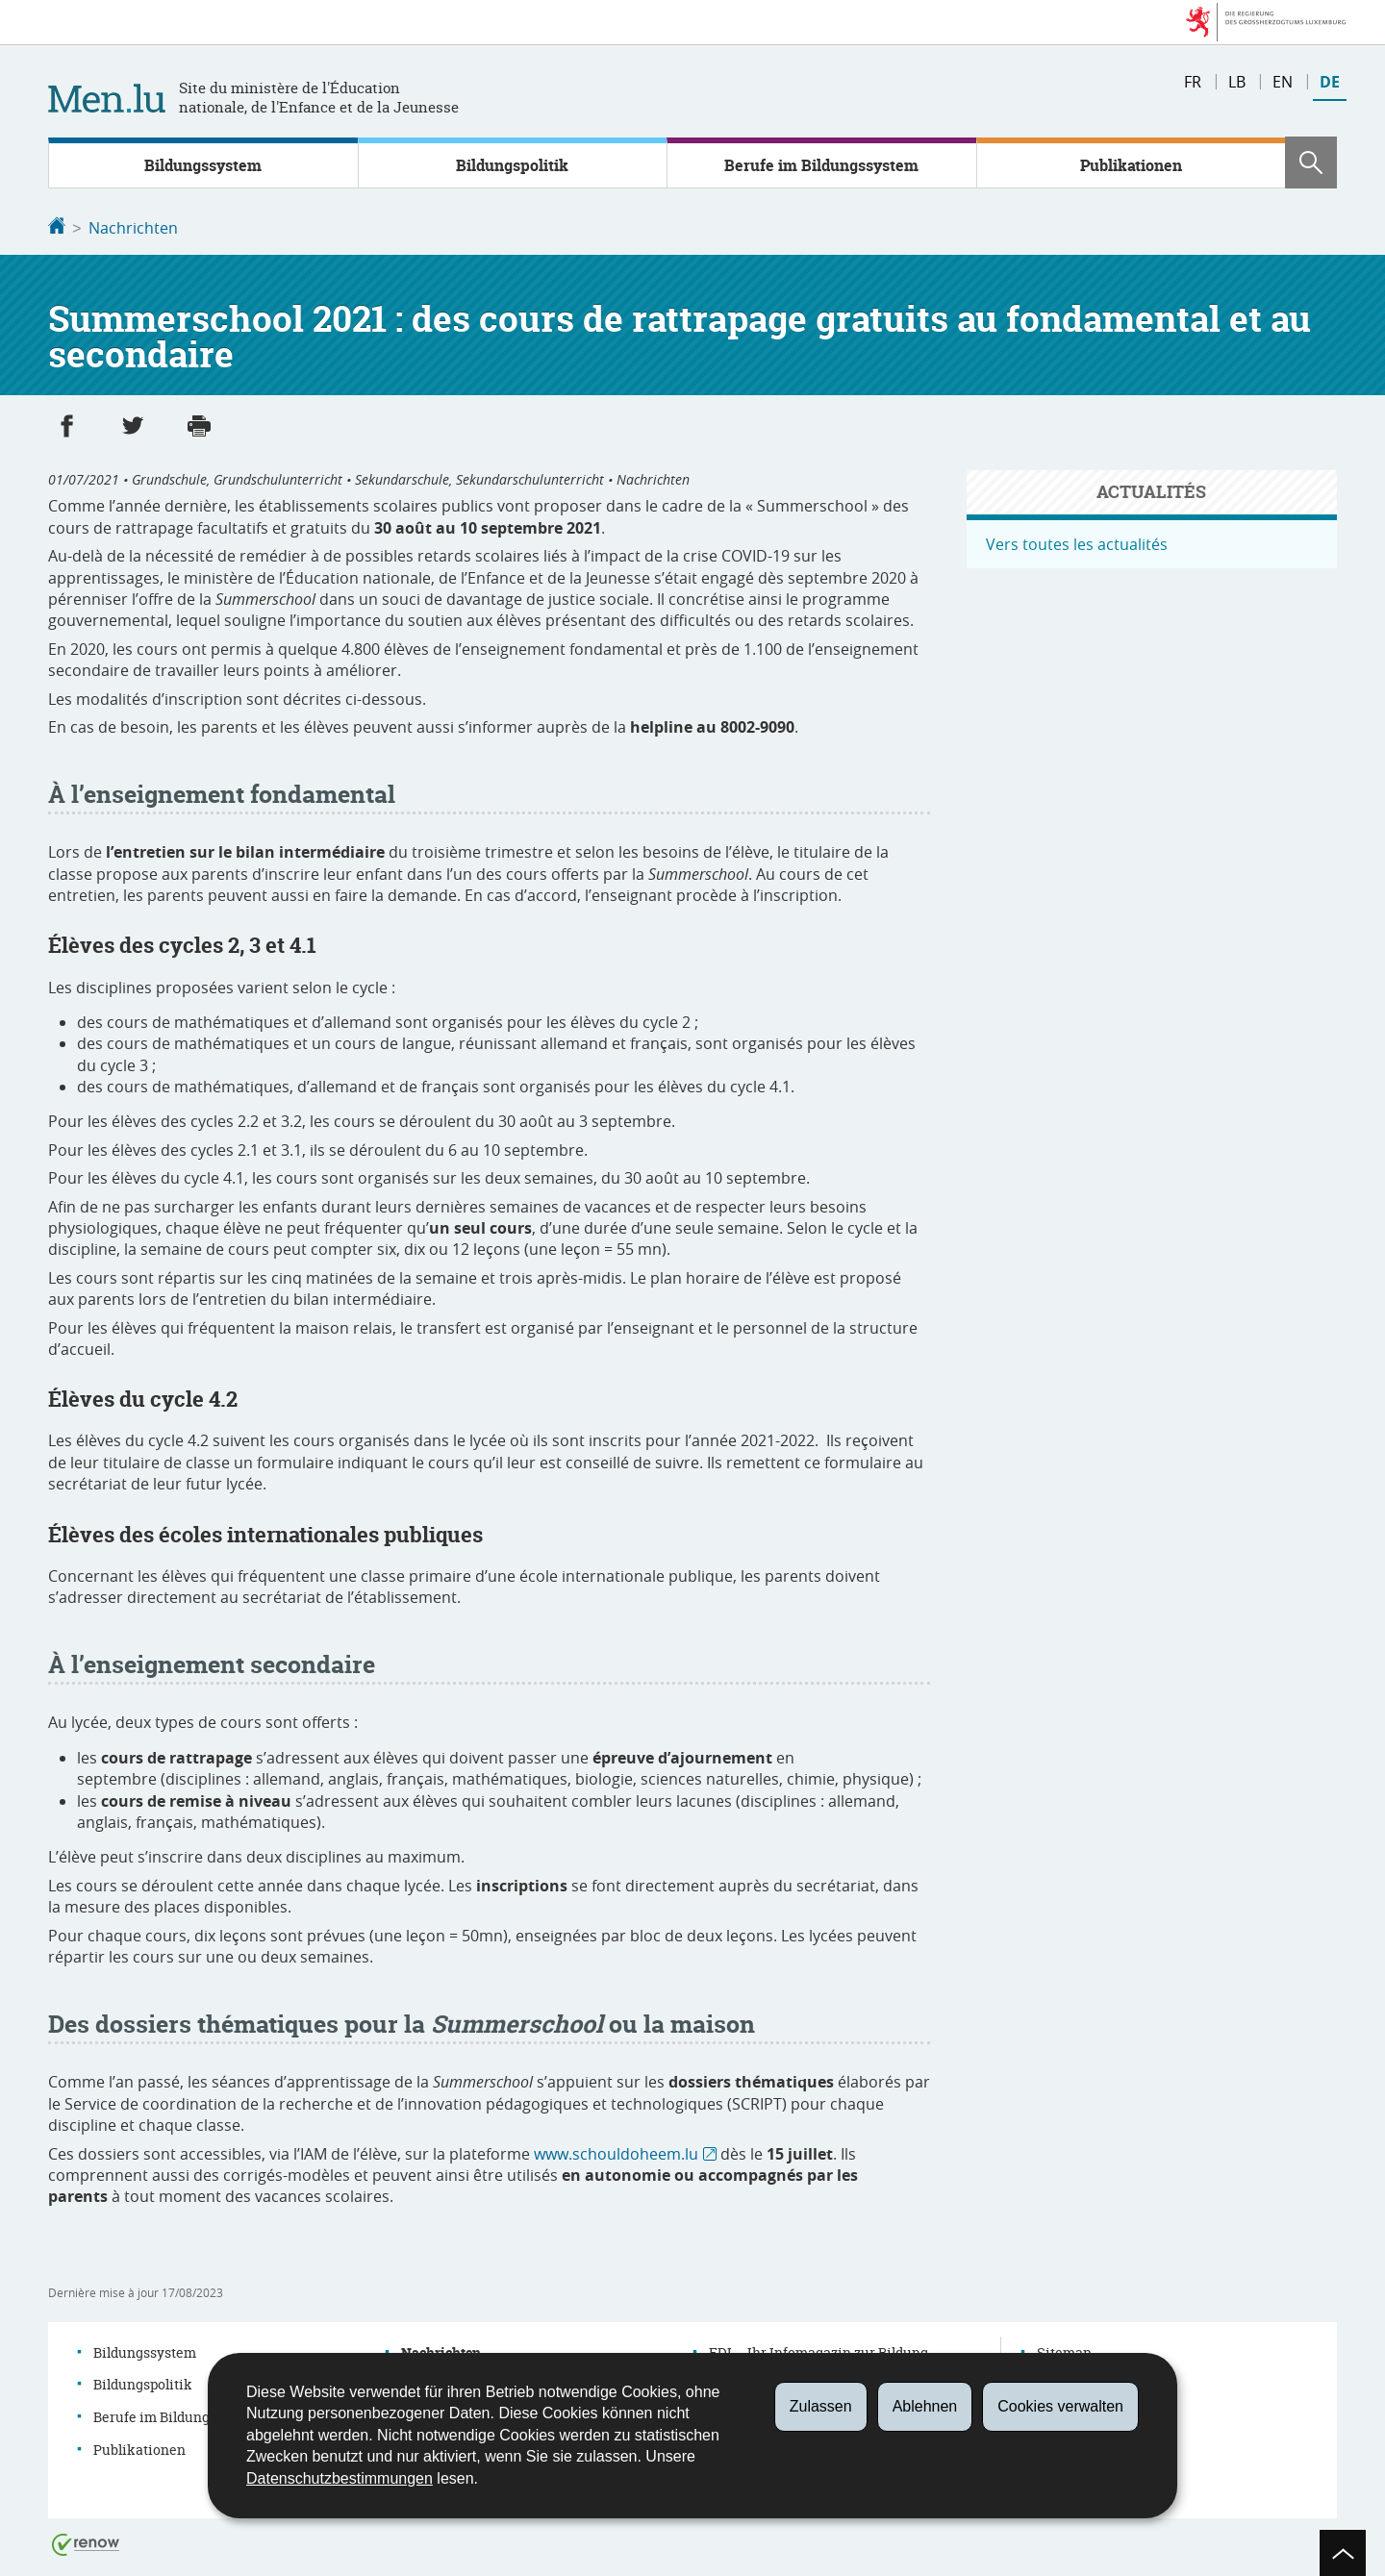 Image resolution: width=1385 pixels, height=2576 pixels. Describe the element at coordinates (1077, 542) in the screenshot. I see `Vers toutes les actualités` at that location.